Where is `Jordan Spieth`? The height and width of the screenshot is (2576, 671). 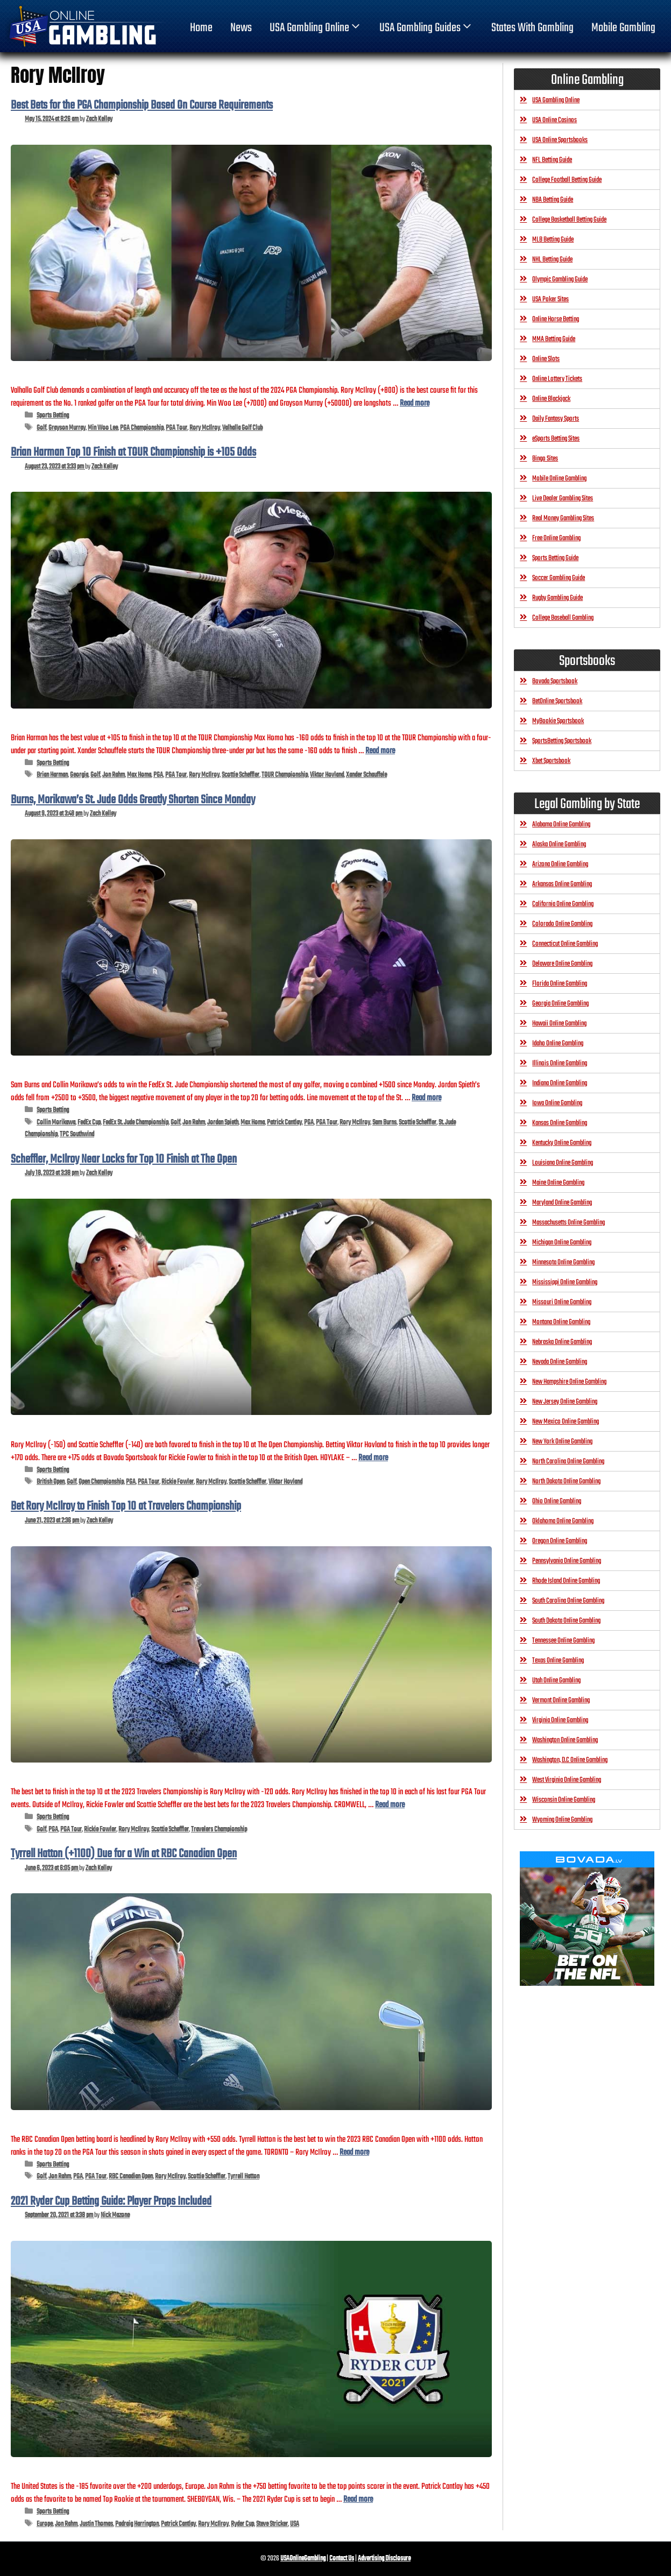 Jordan Spieth is located at coordinates (222, 1122).